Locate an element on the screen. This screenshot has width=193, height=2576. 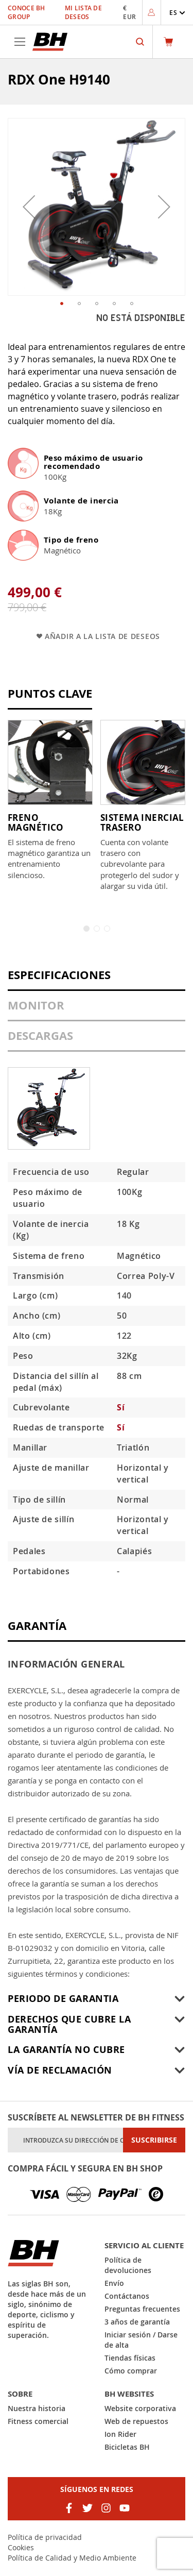
2 [tab] is located at coordinates (97, 928).